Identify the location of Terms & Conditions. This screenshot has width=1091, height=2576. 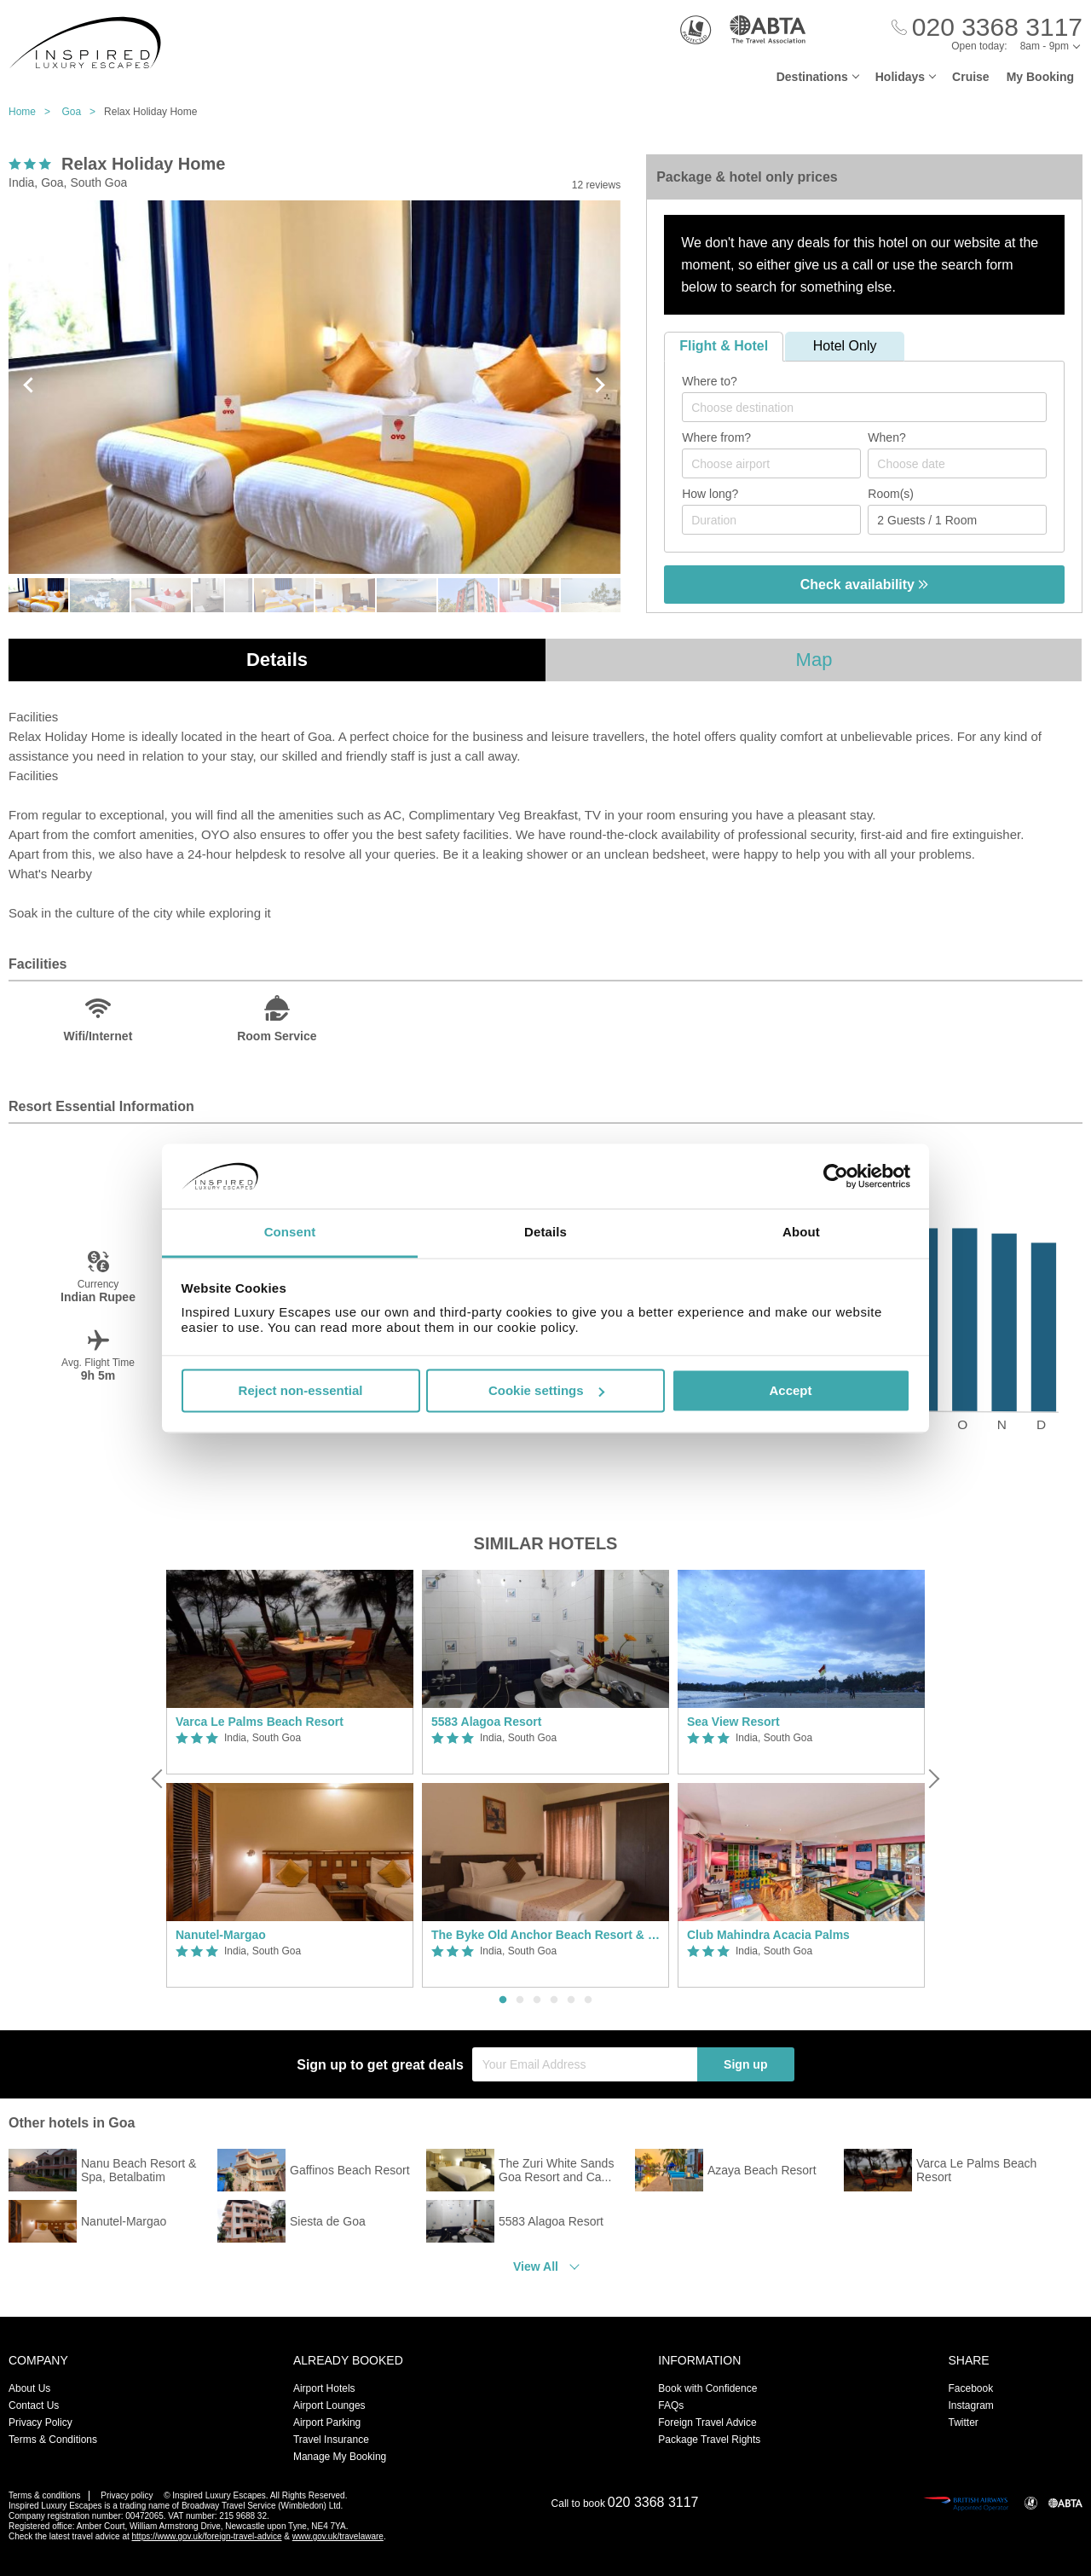
(53, 2440).